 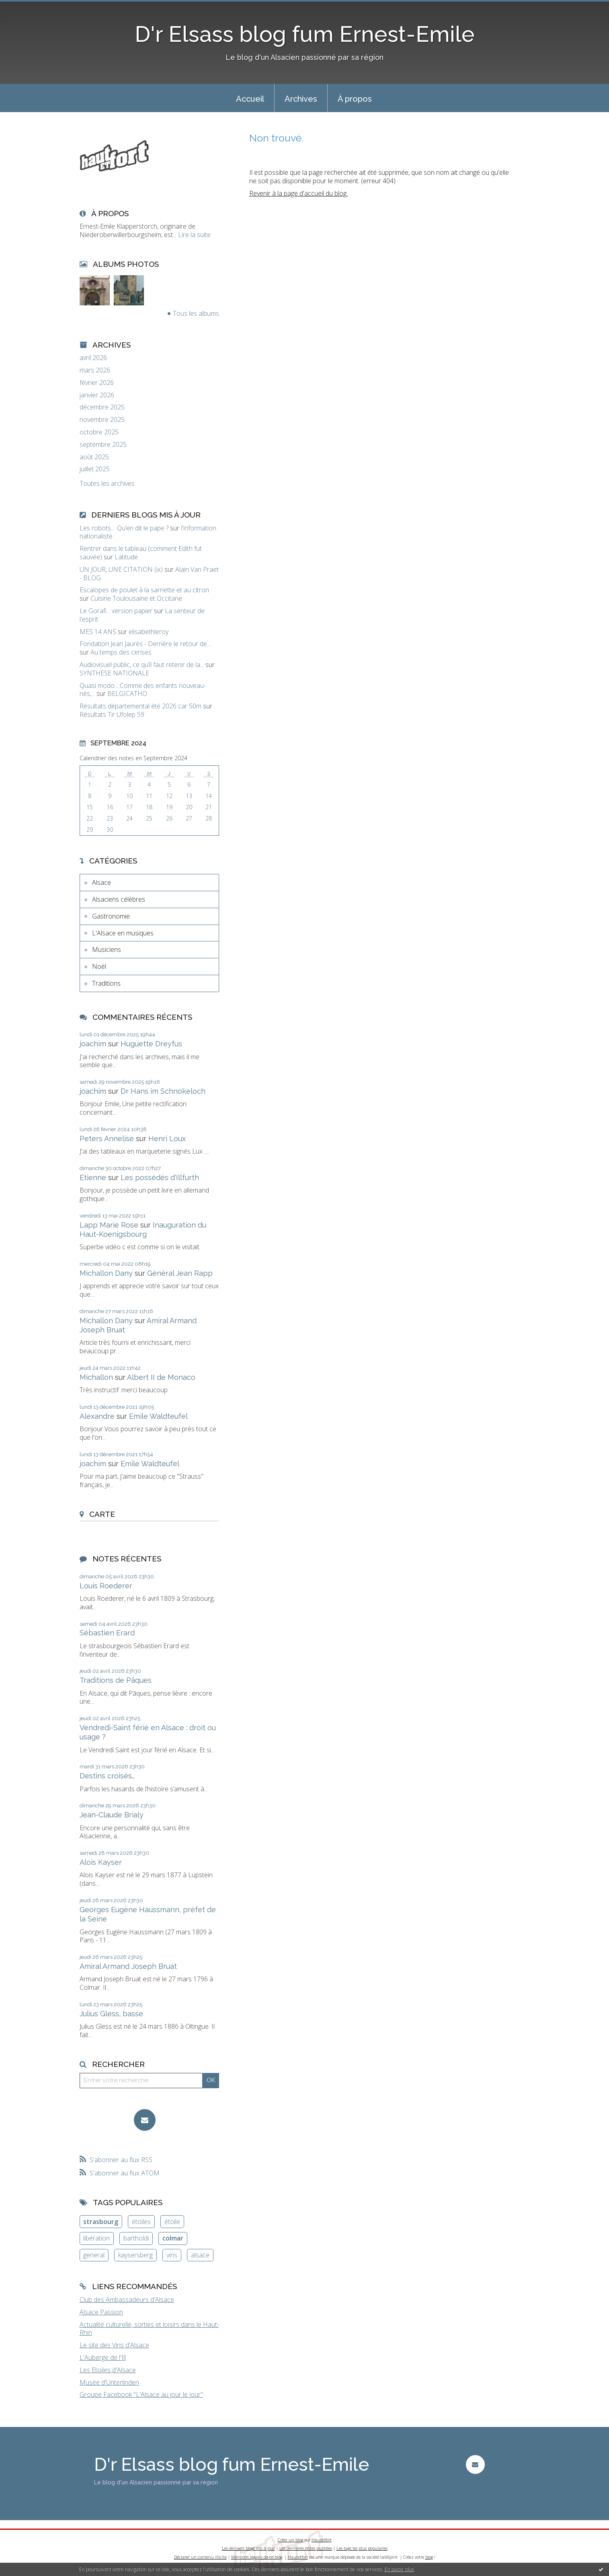 What do you see at coordinates (103, 444) in the screenshot?
I see `septembre 2025` at bounding box center [103, 444].